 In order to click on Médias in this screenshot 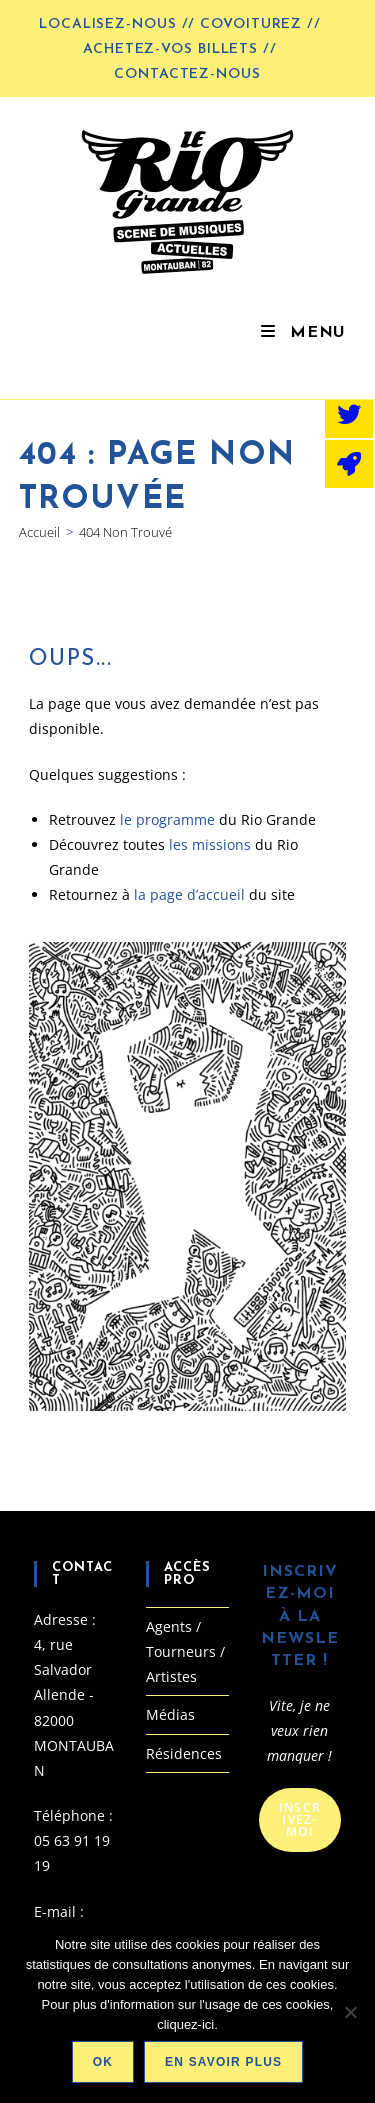, I will do `click(170, 1714)`.